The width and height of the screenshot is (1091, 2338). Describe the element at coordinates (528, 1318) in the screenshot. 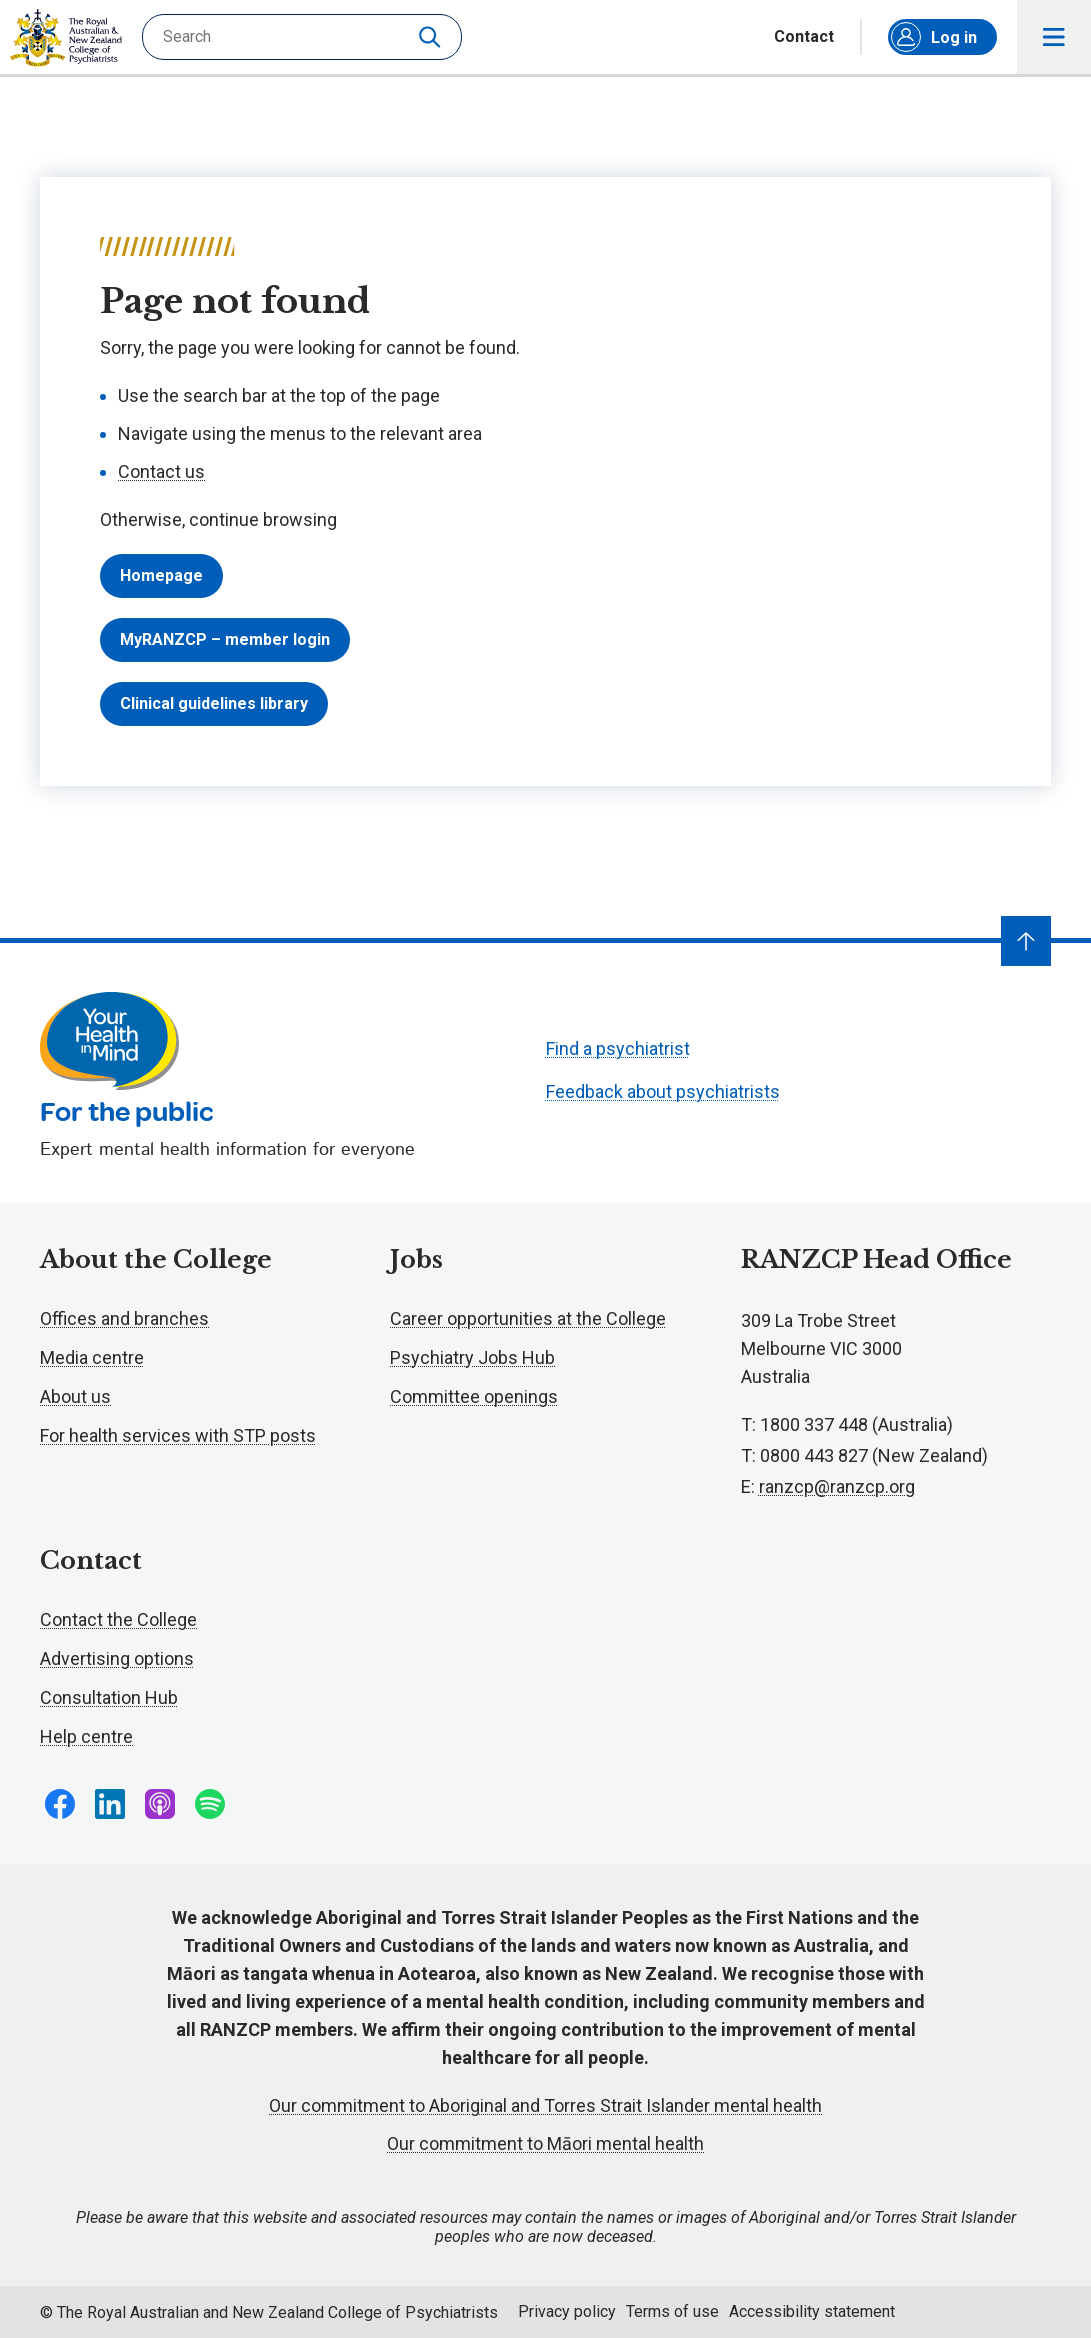

I see `Career opportunities at the College` at that location.